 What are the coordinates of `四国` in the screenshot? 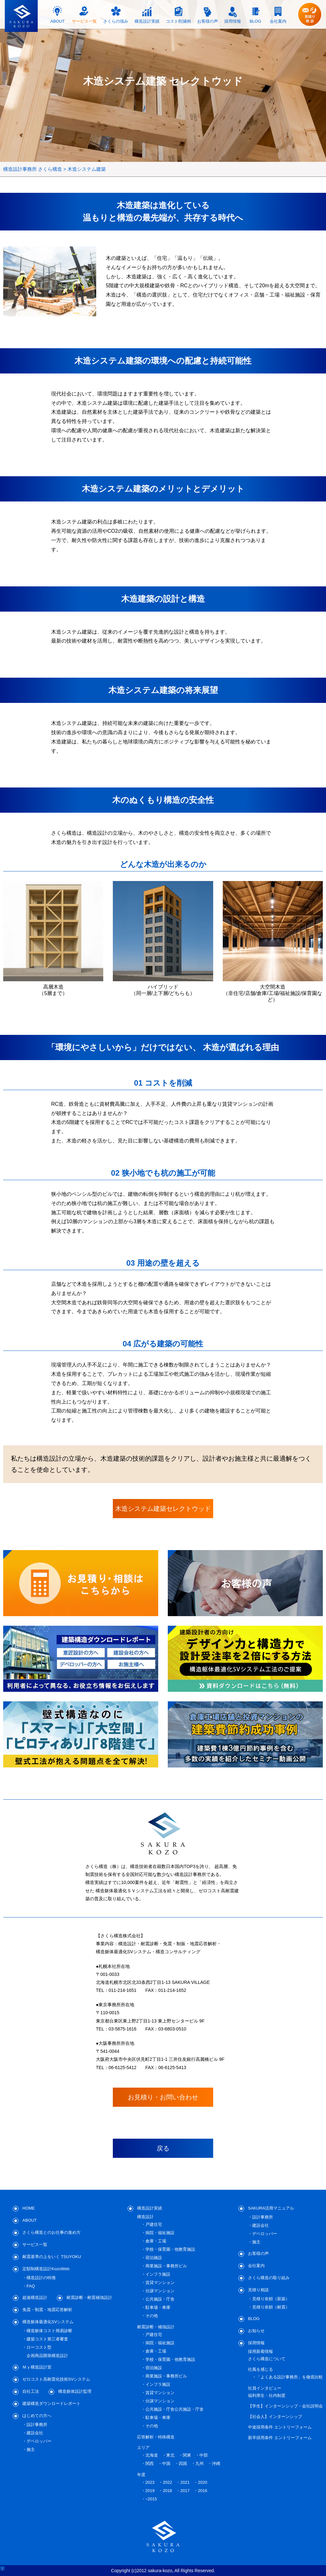 It's located at (183, 2463).